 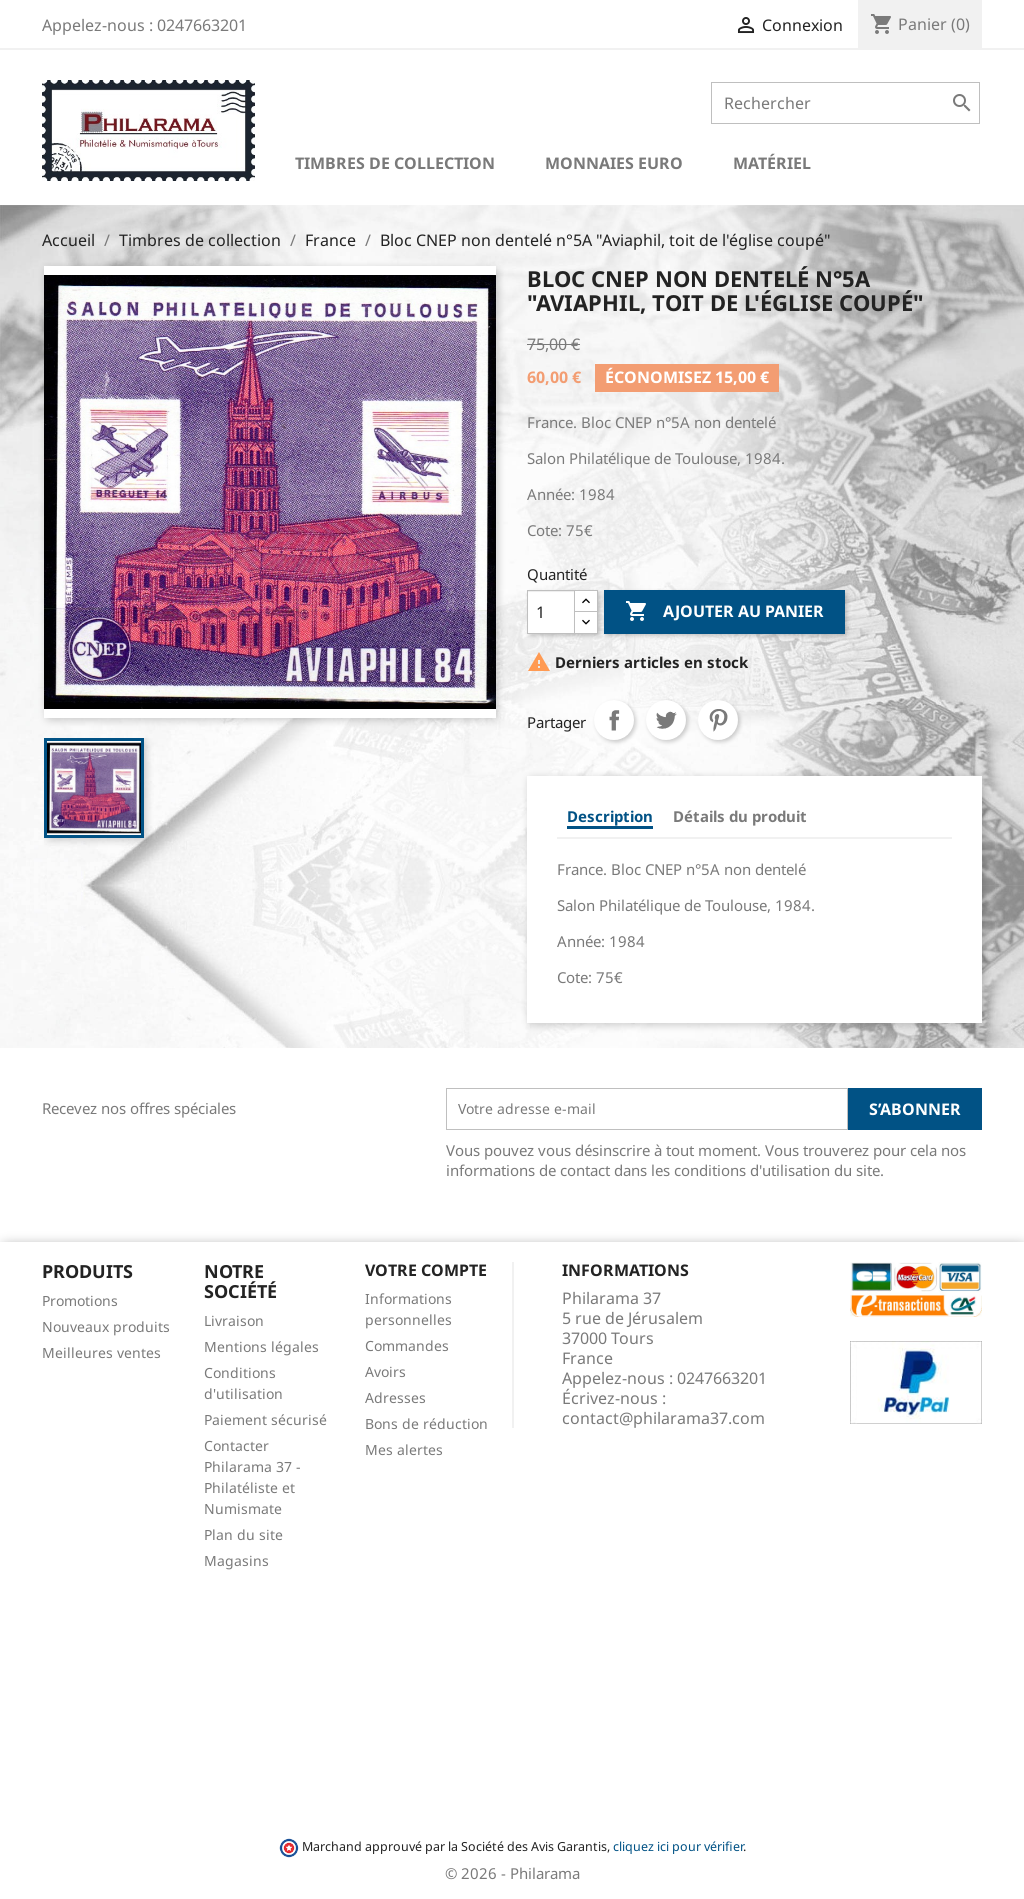 I want to click on [Rechercher], so click(x=845, y=103).